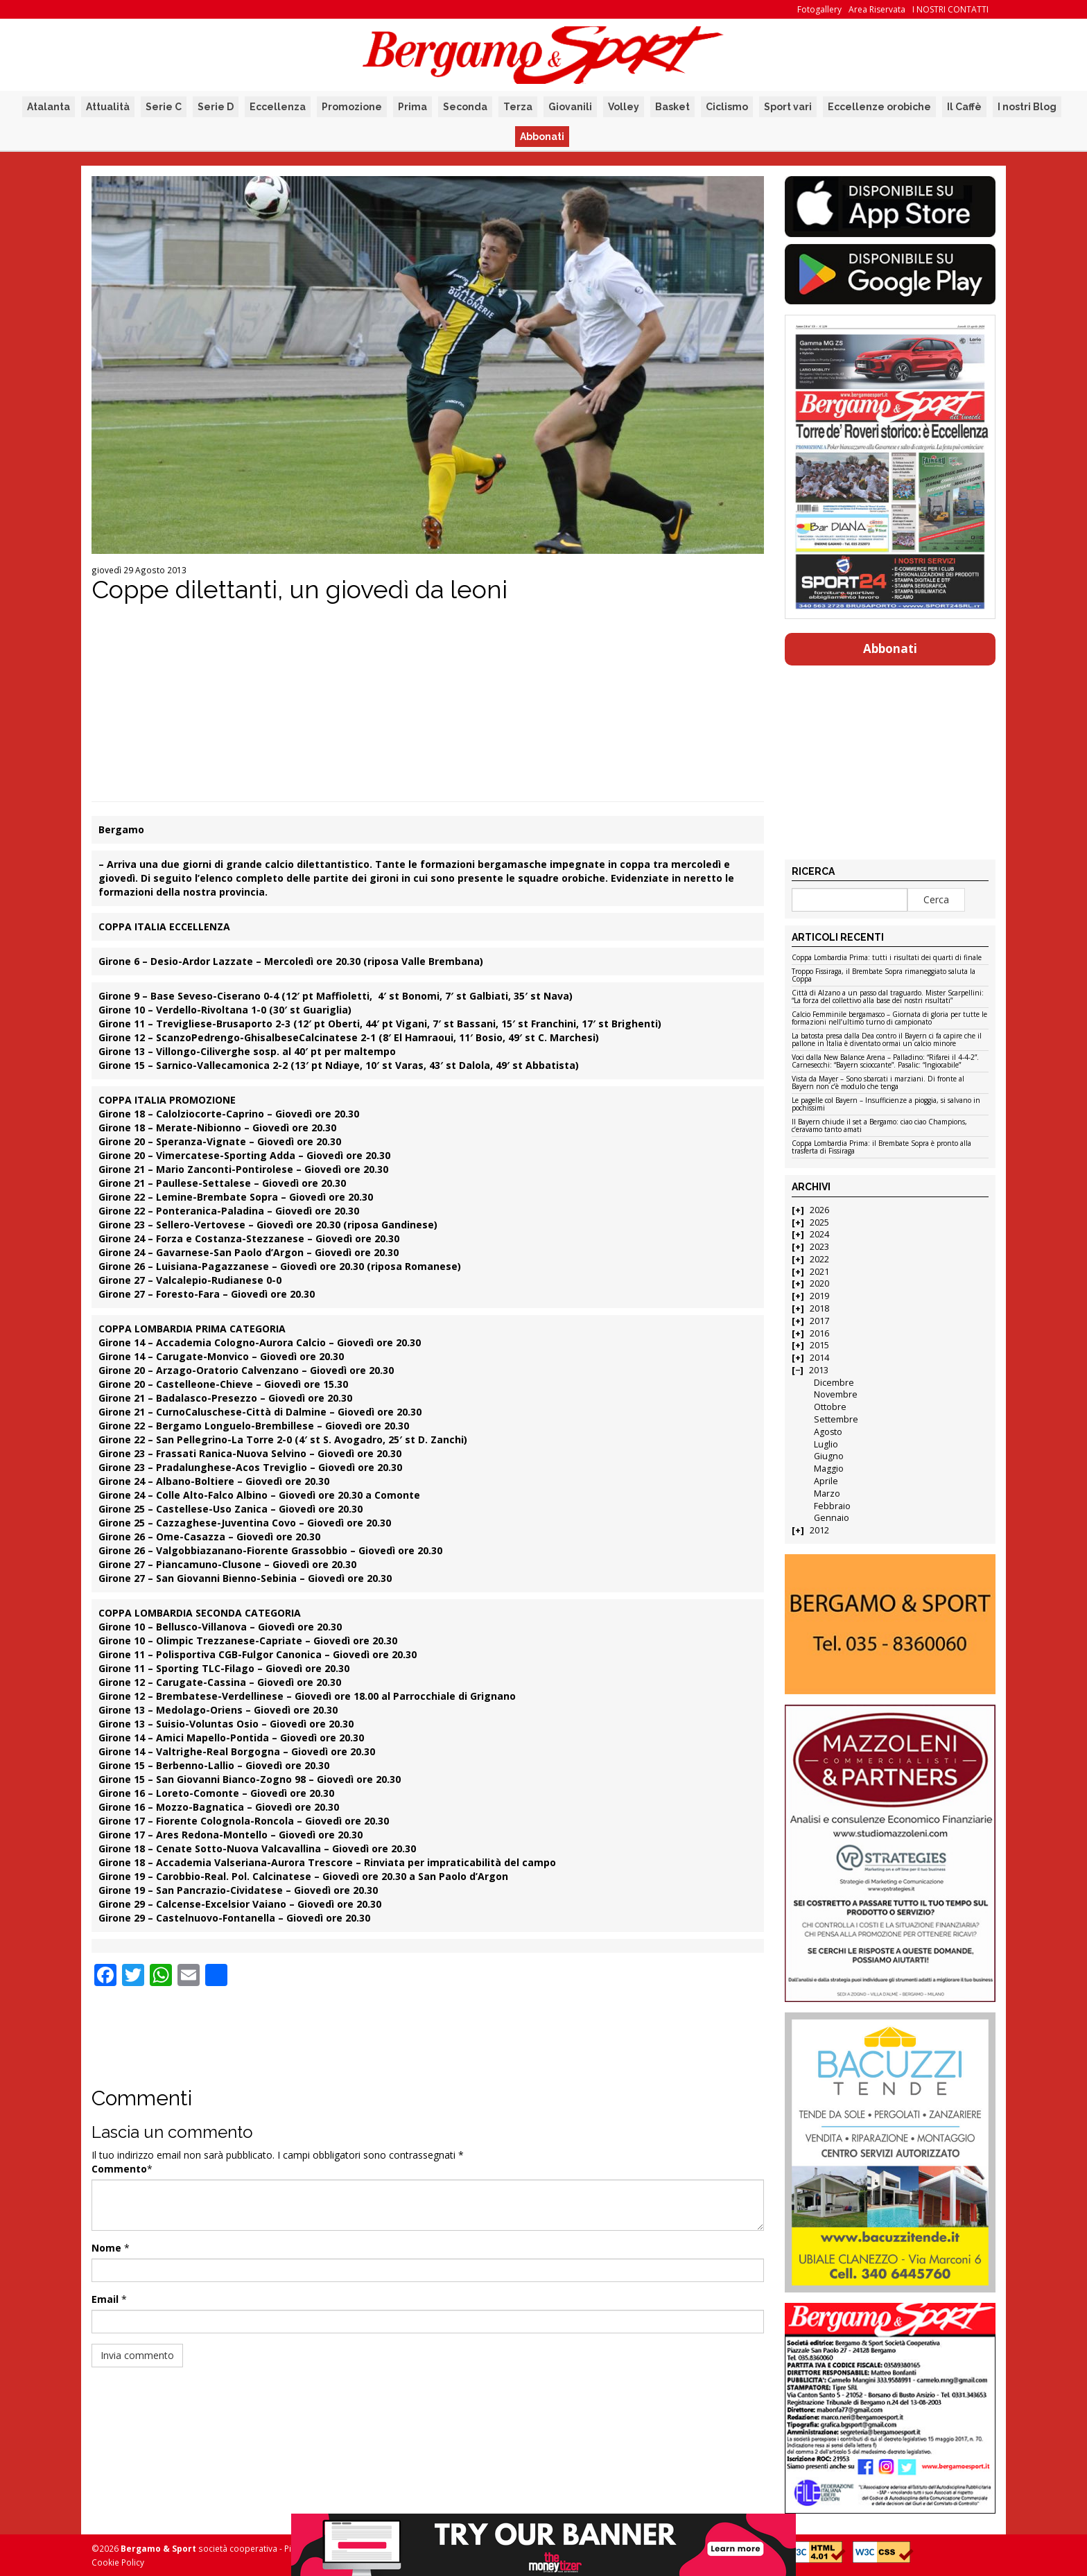 The height and width of the screenshot is (2576, 1087). I want to click on 2016, so click(819, 1333).